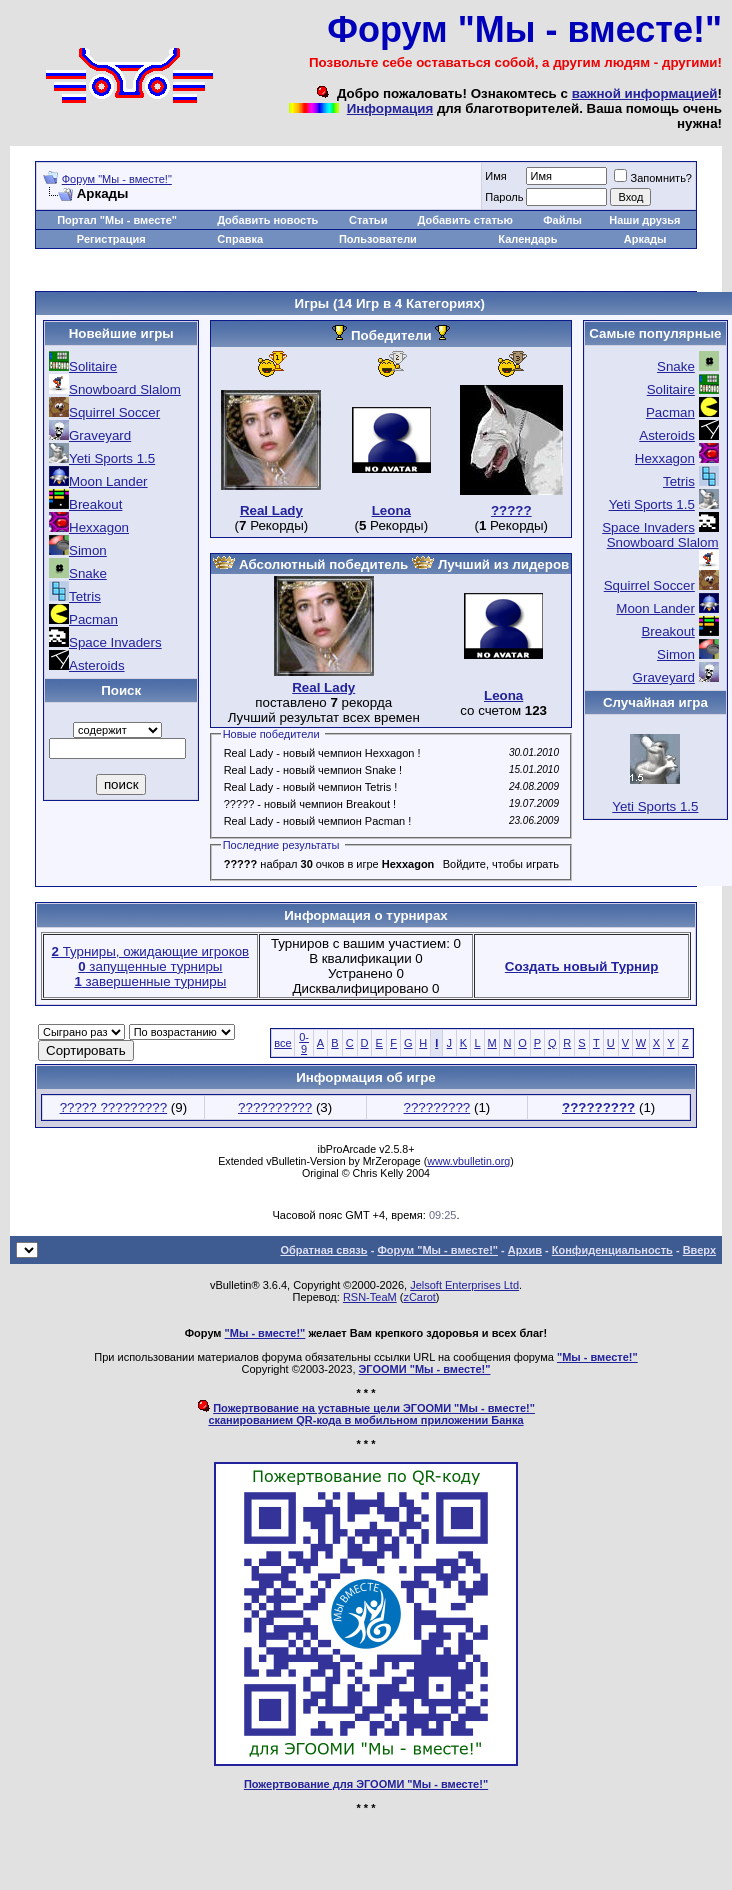  What do you see at coordinates (271, 510) in the screenshot?
I see `Real Lady` at bounding box center [271, 510].